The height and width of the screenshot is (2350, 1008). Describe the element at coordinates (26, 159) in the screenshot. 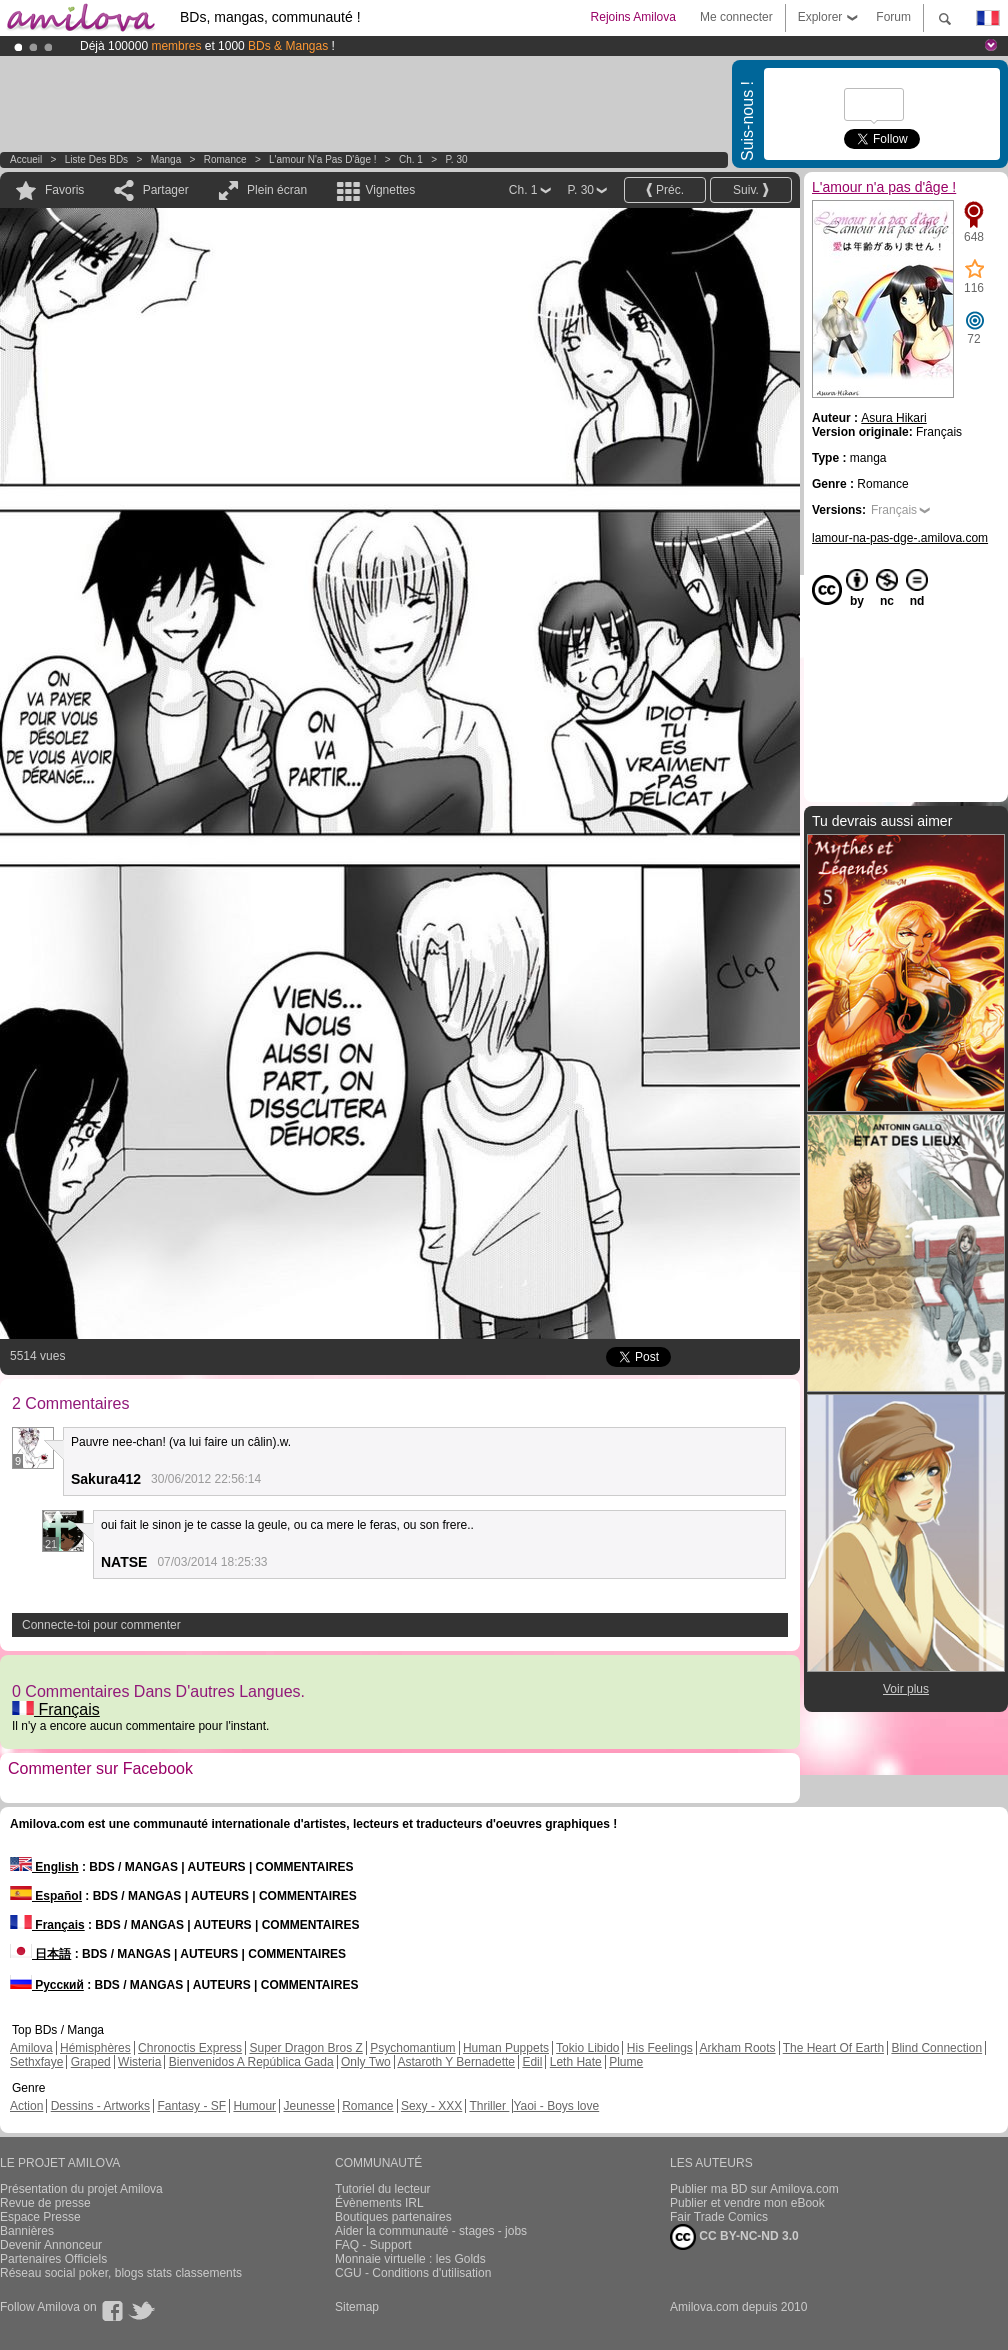

I see `Accueil` at that location.